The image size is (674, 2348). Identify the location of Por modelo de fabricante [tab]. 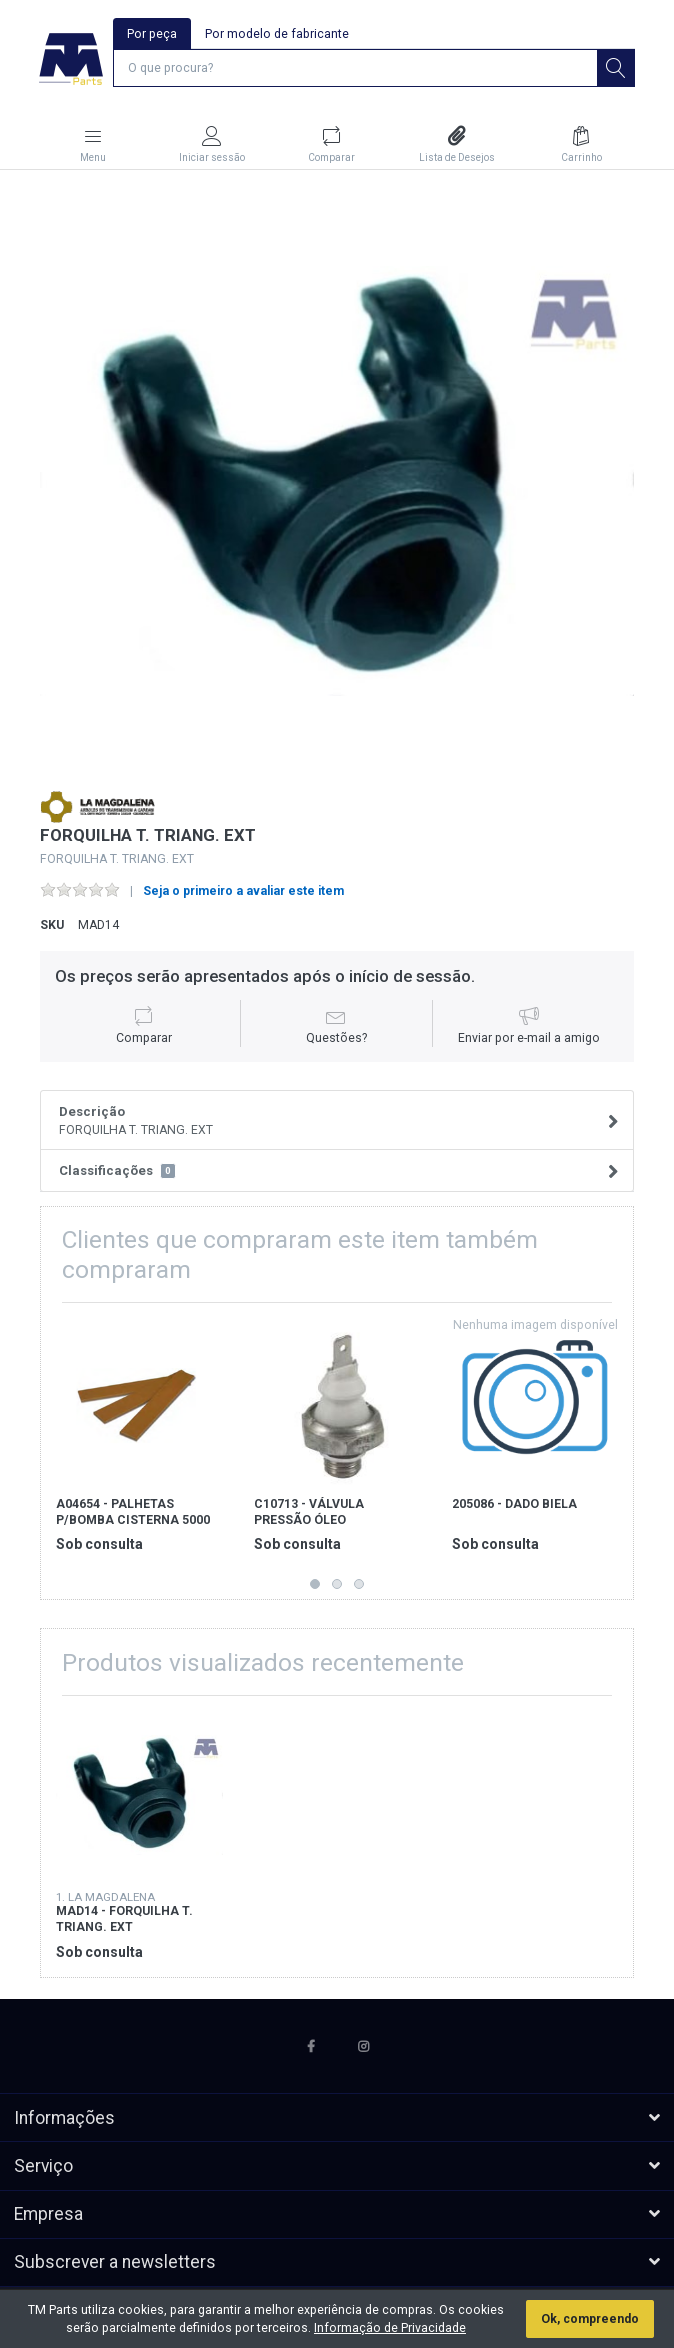
(277, 34).